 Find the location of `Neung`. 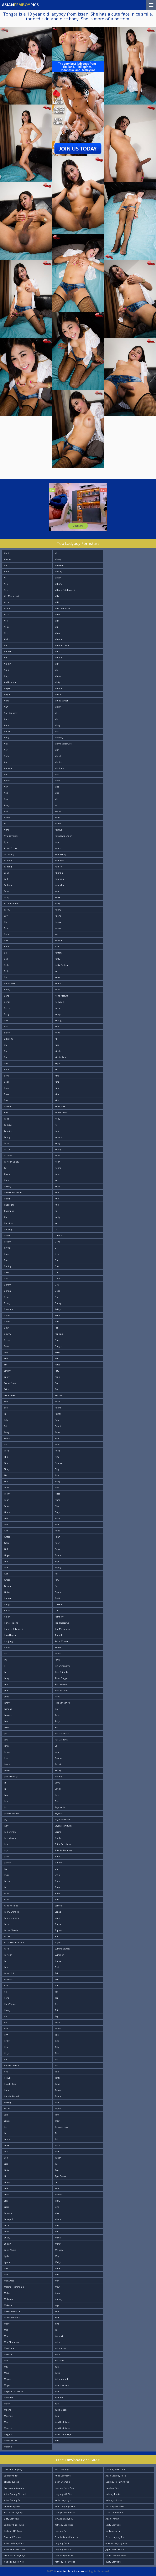

Neung is located at coordinates (58, 1020).